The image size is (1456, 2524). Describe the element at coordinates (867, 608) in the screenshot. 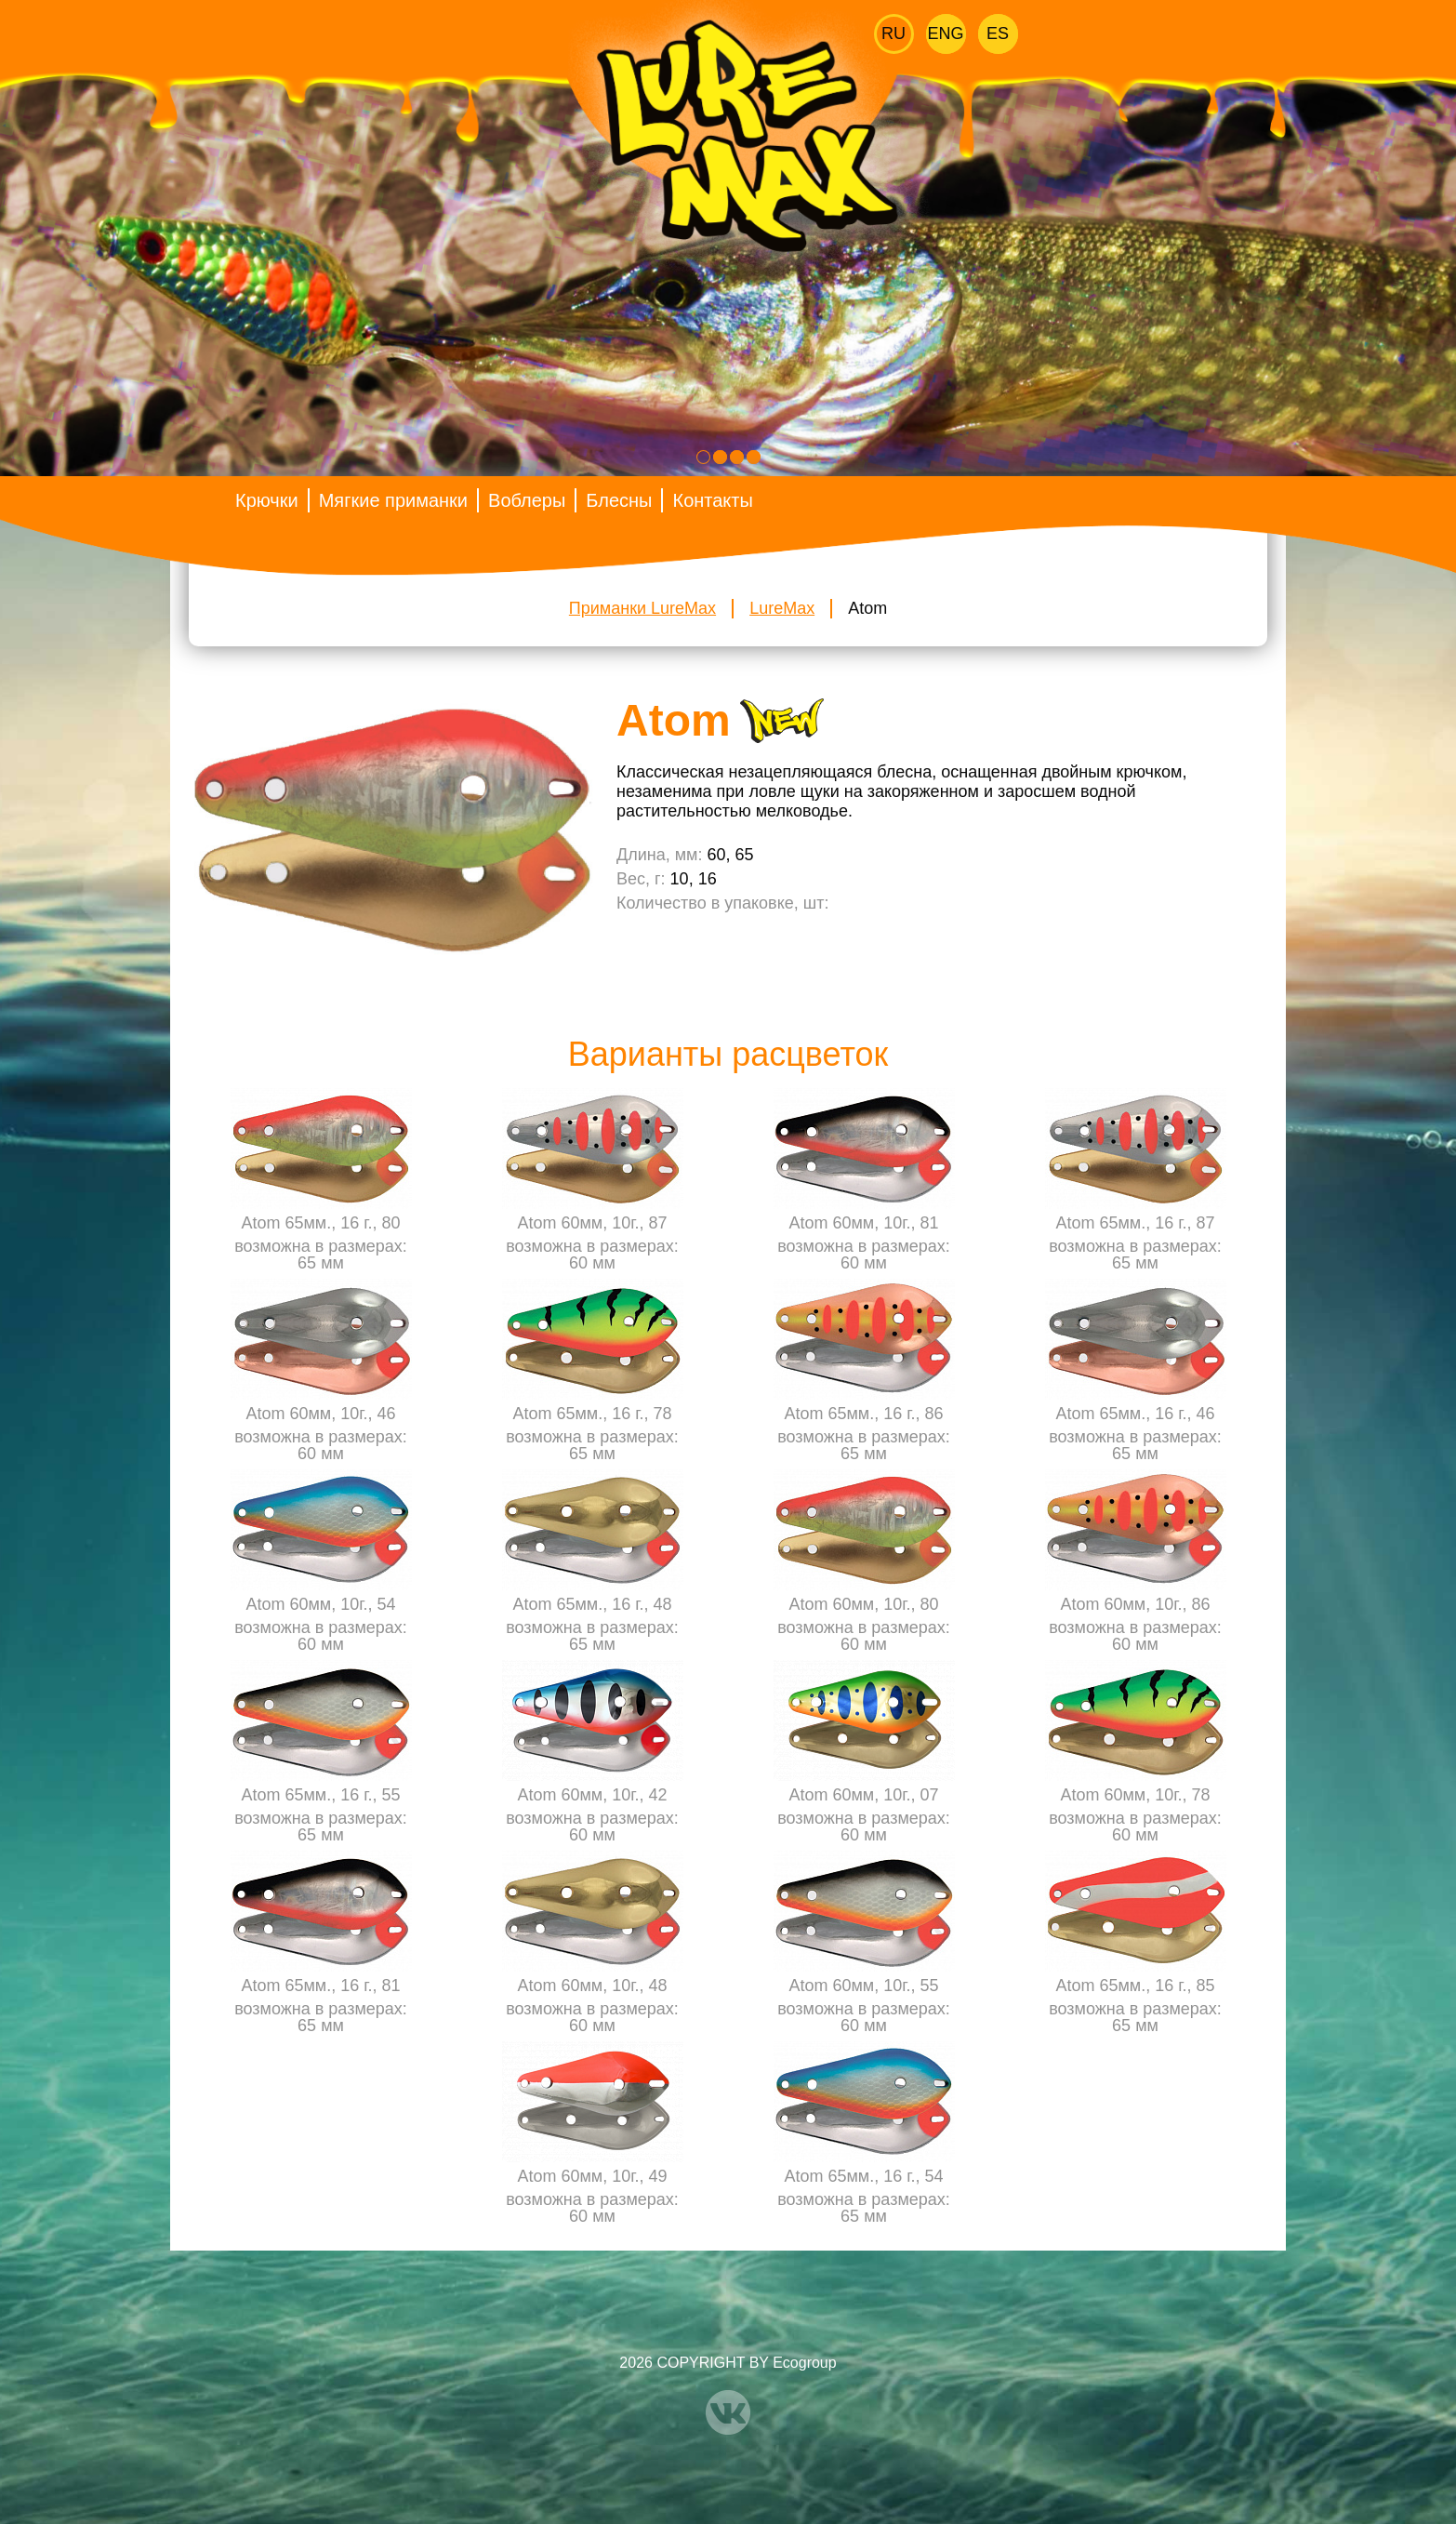

I see `Atom` at that location.